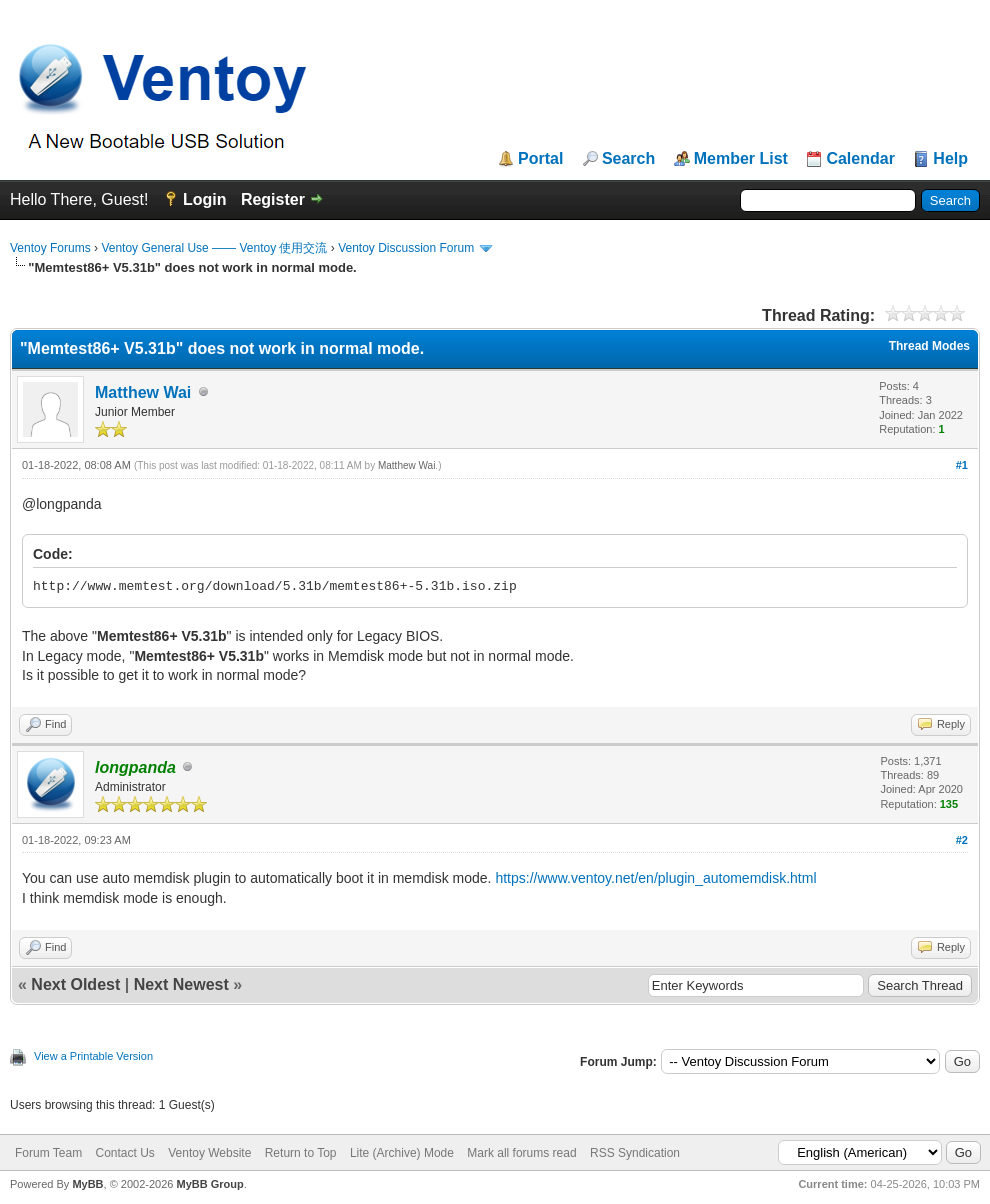  Describe the element at coordinates (402, 1153) in the screenshot. I see `Lite (Archive) Mode` at that location.